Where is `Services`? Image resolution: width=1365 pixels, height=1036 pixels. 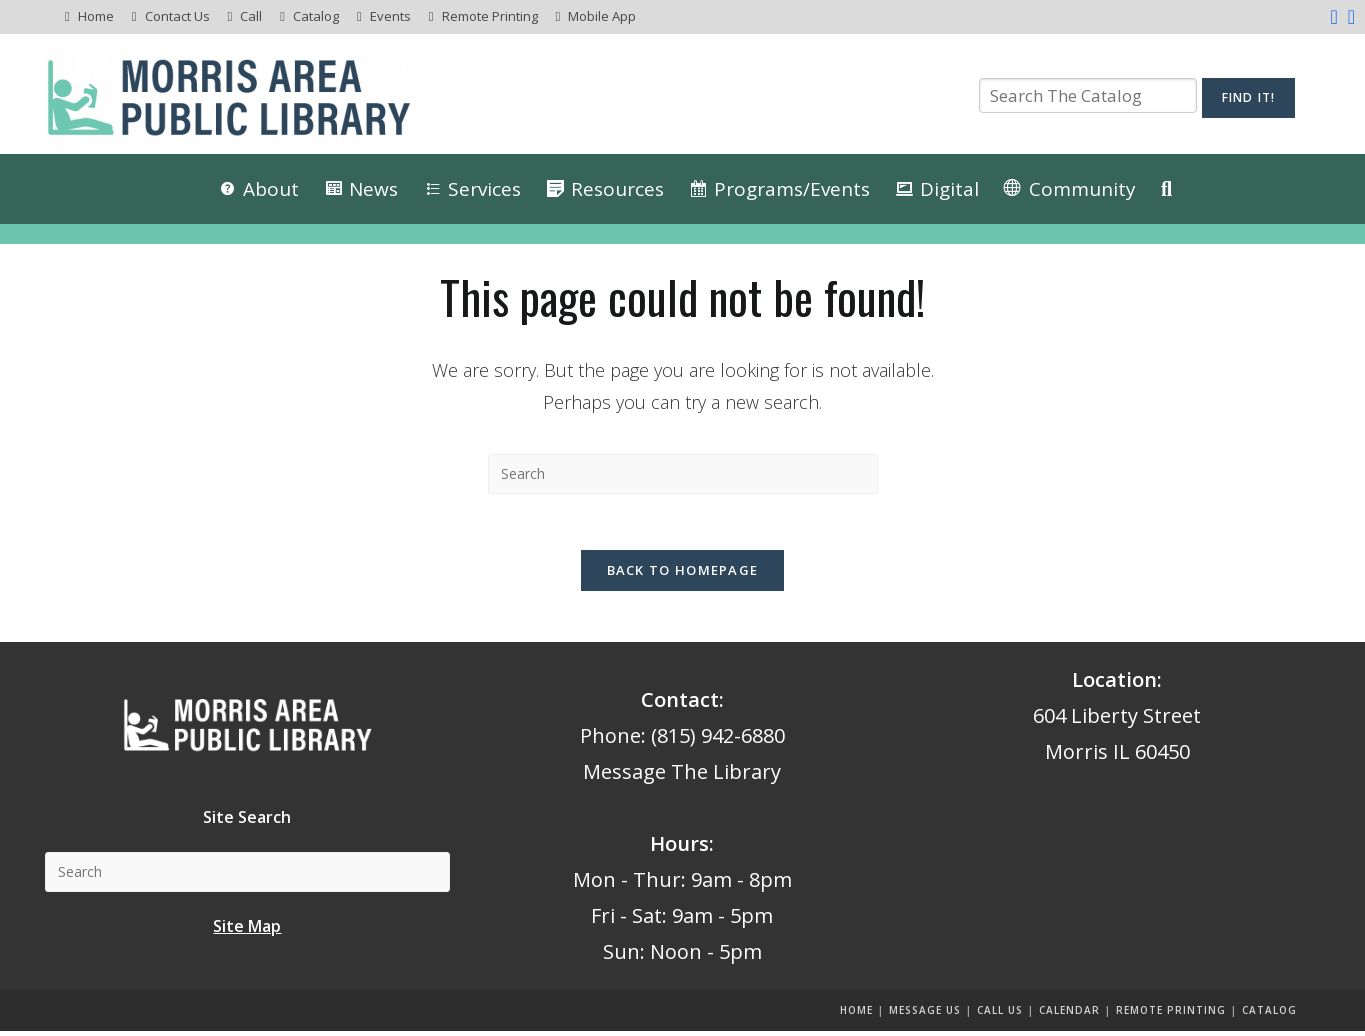
Services is located at coordinates (484, 189).